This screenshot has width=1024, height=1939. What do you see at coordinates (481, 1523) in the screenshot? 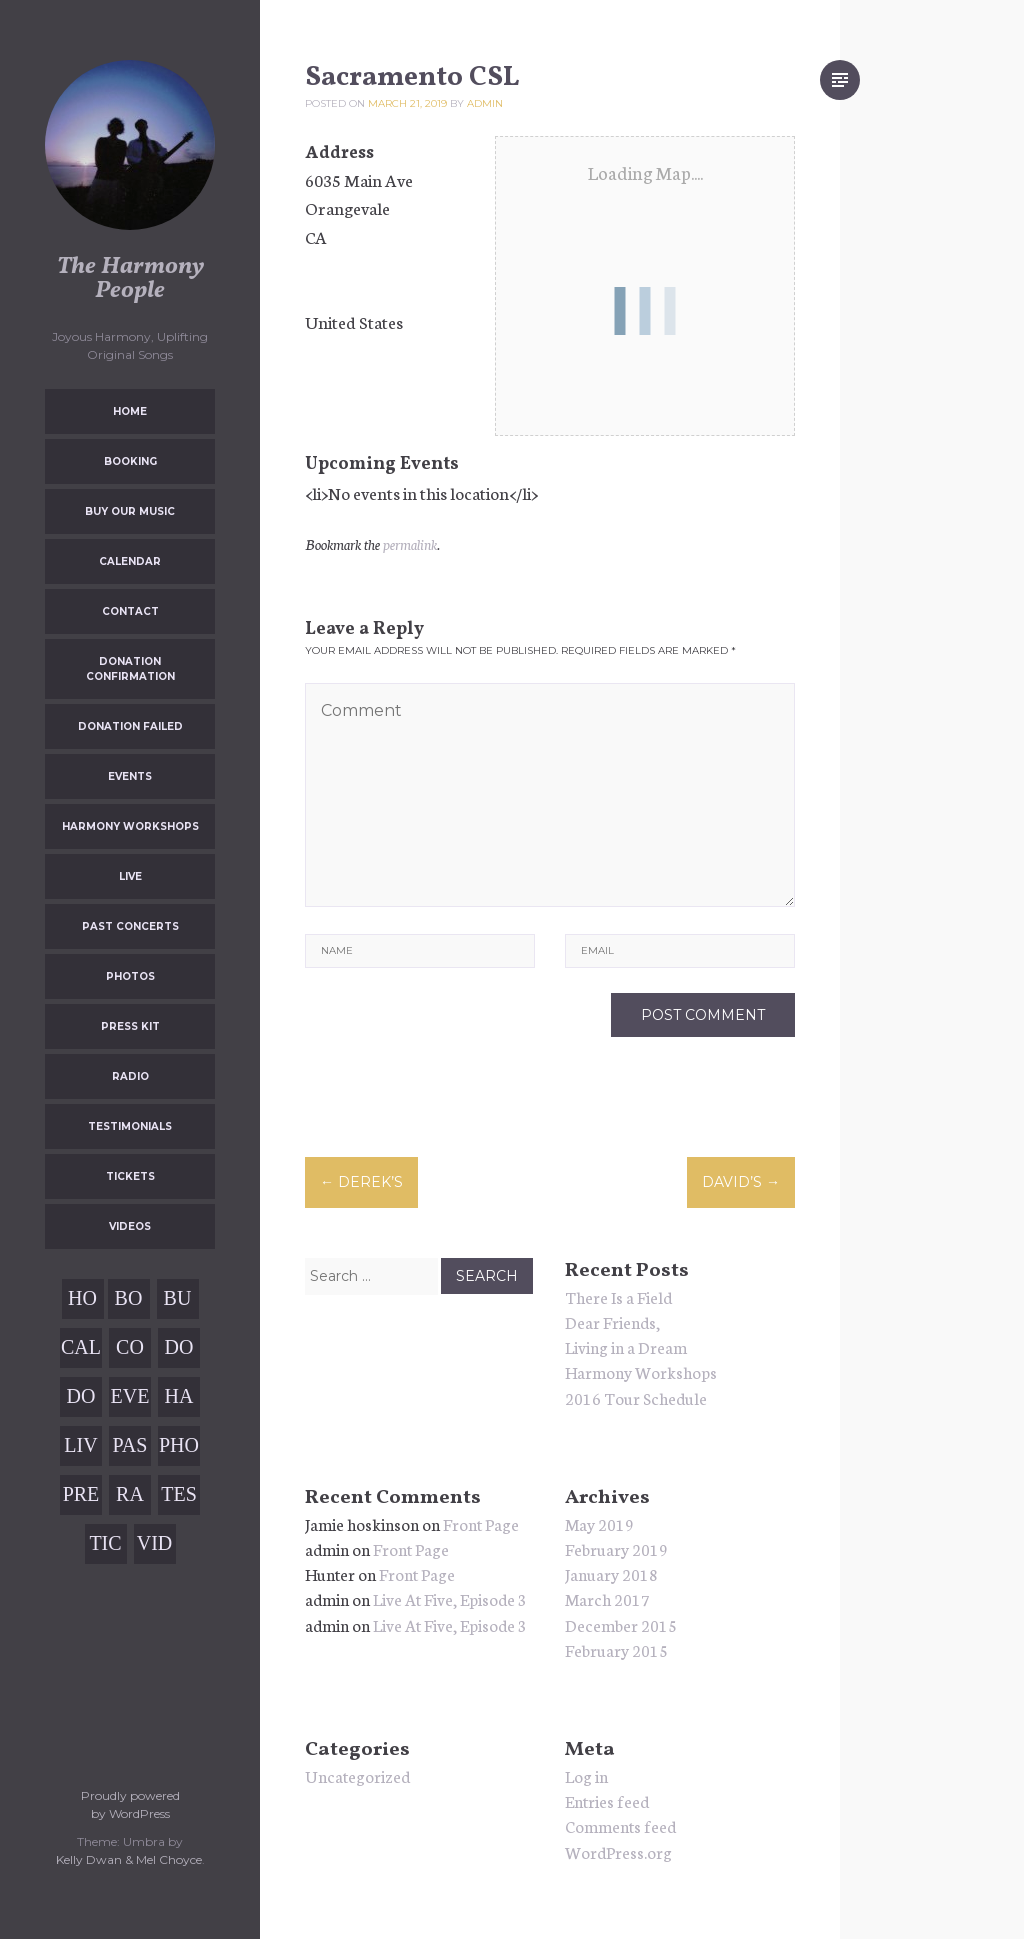
I see `Front Page` at bounding box center [481, 1523].